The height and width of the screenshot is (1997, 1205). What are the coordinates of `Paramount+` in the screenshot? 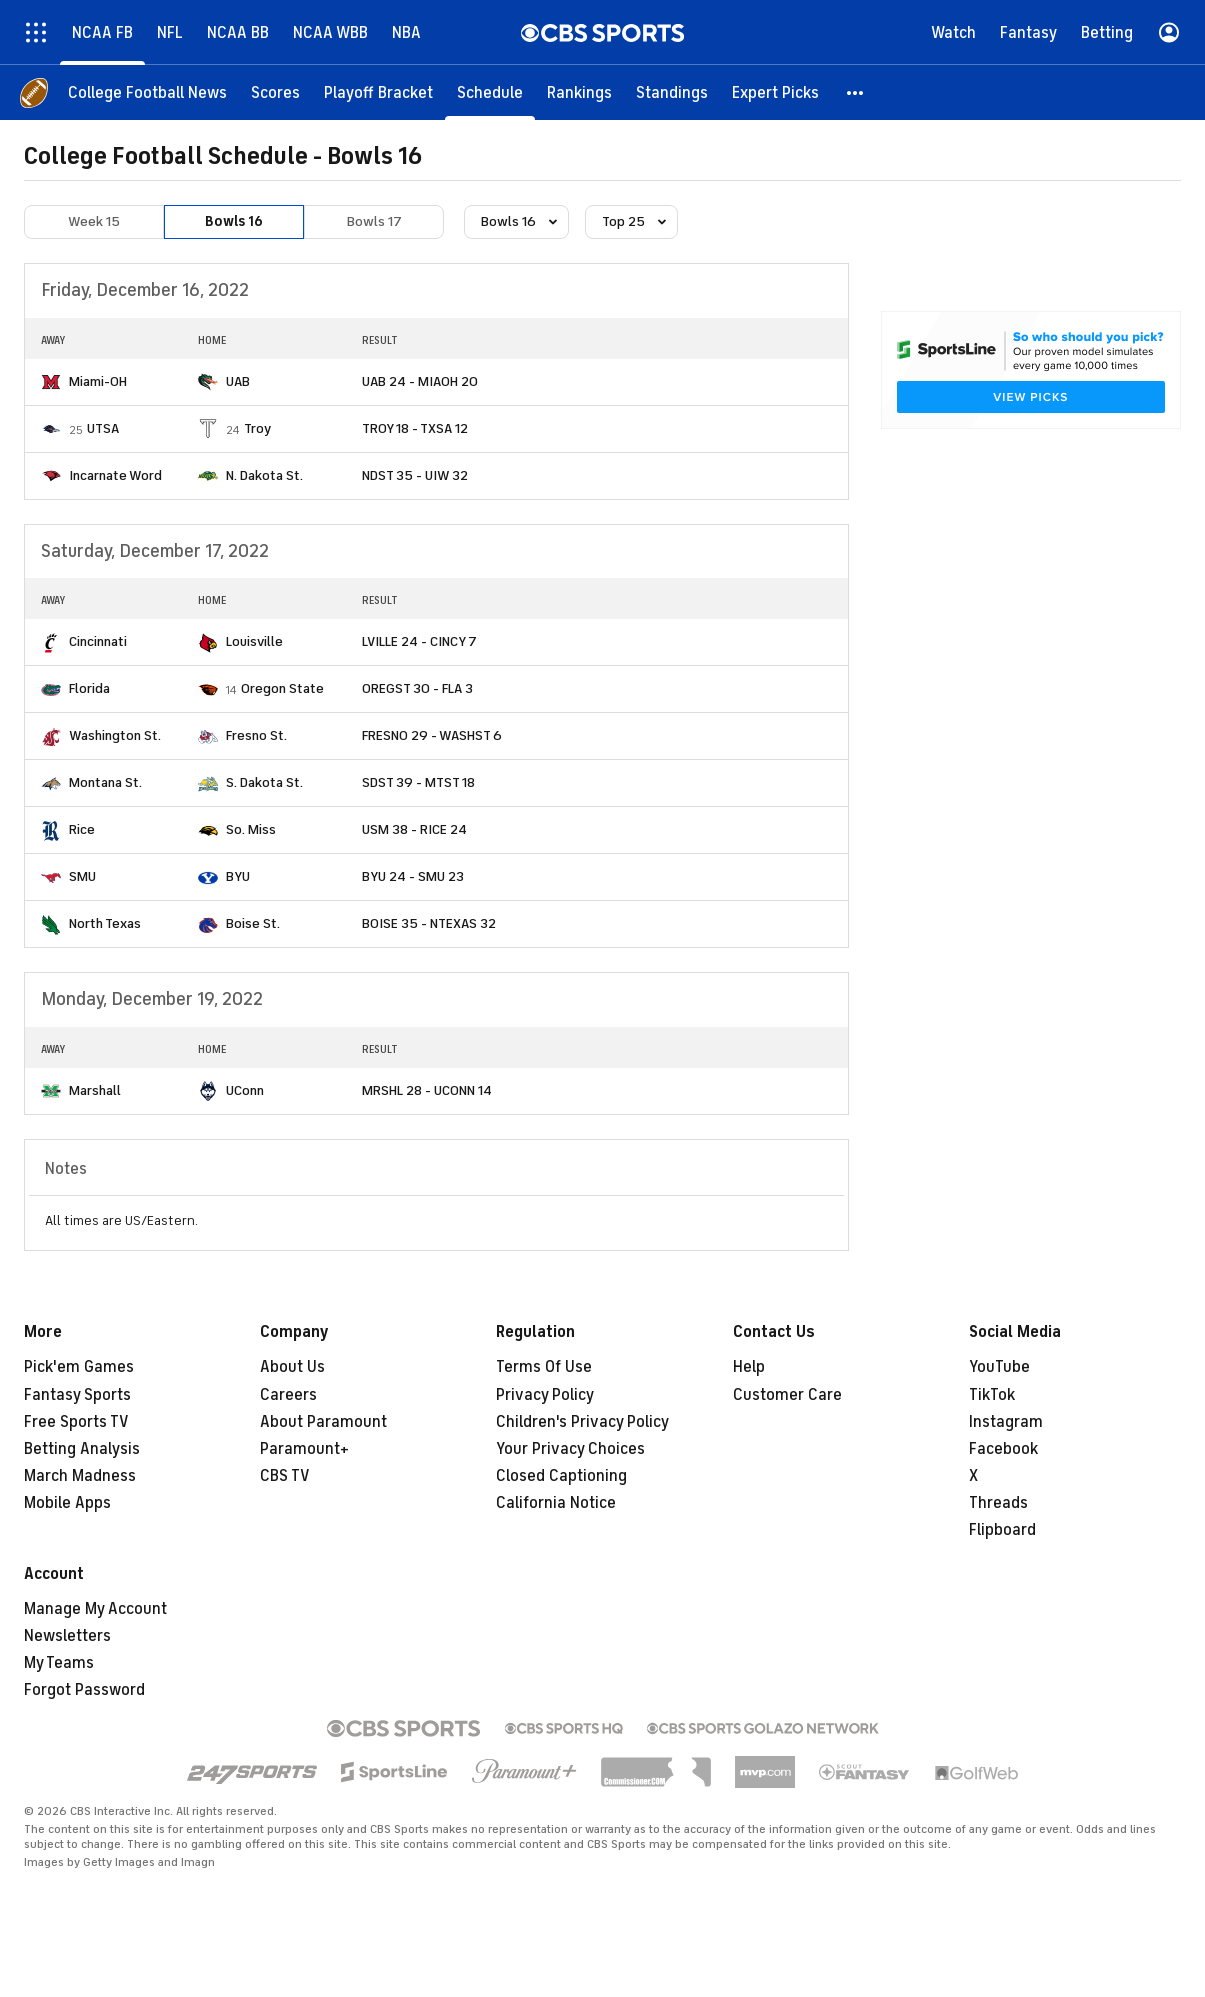 It's located at (304, 1449).